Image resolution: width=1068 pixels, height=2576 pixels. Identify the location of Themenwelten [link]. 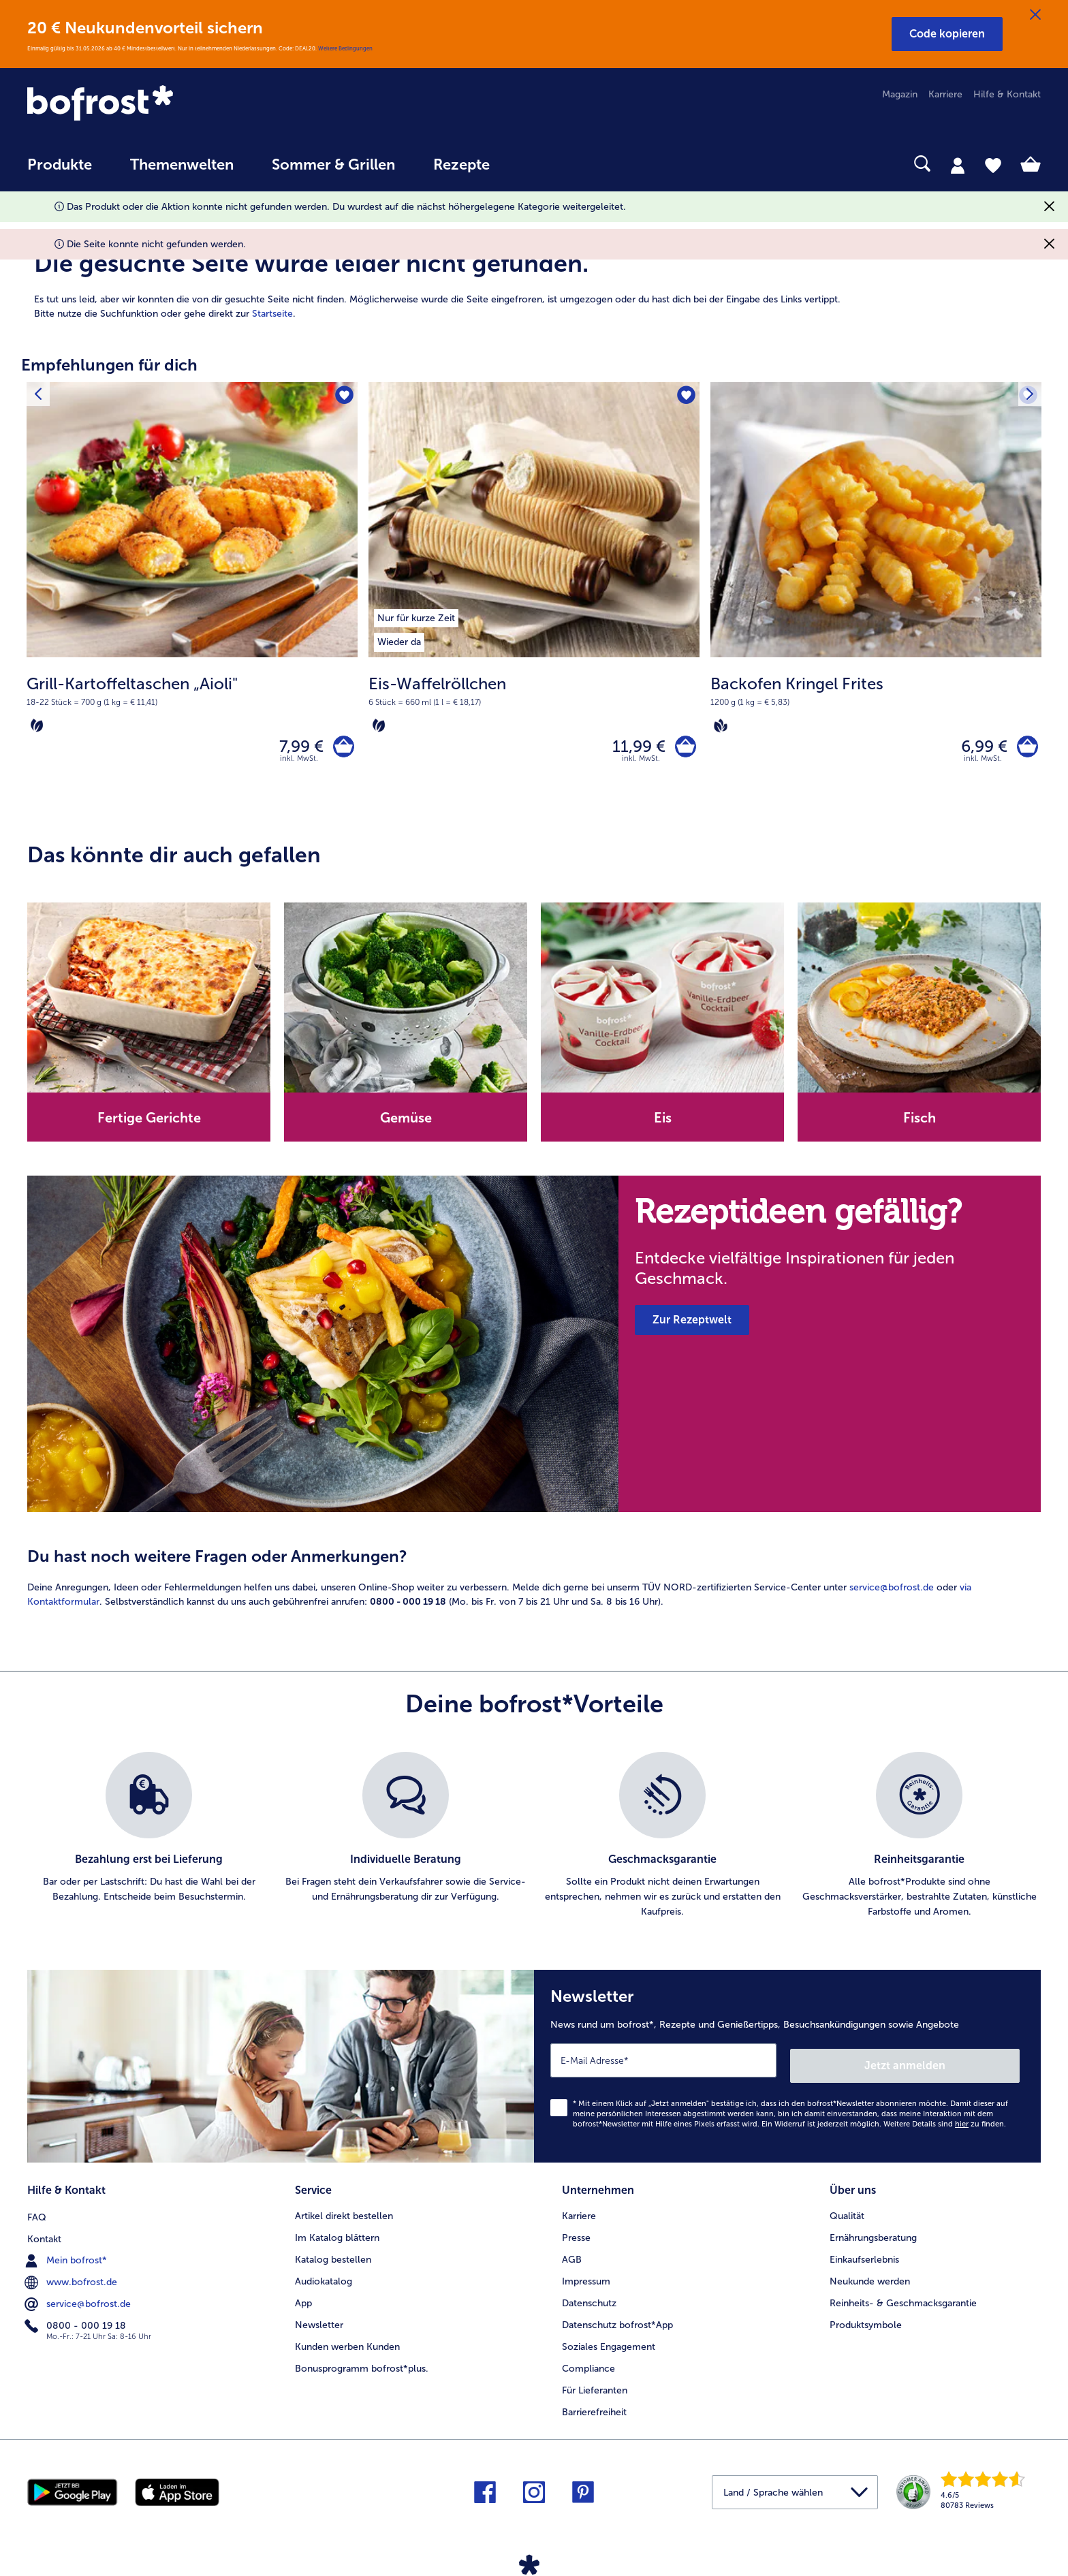
(182, 164).